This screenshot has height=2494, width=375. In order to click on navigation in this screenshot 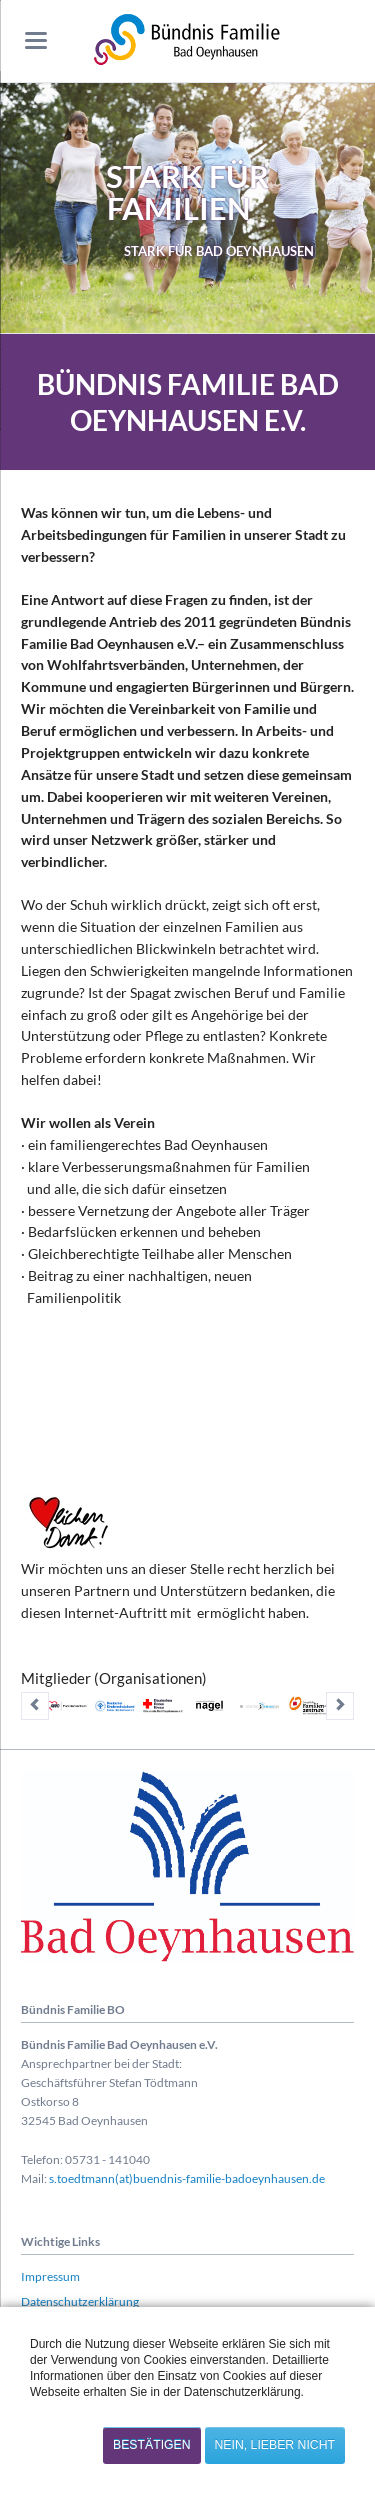, I will do `click(36, 40)`.